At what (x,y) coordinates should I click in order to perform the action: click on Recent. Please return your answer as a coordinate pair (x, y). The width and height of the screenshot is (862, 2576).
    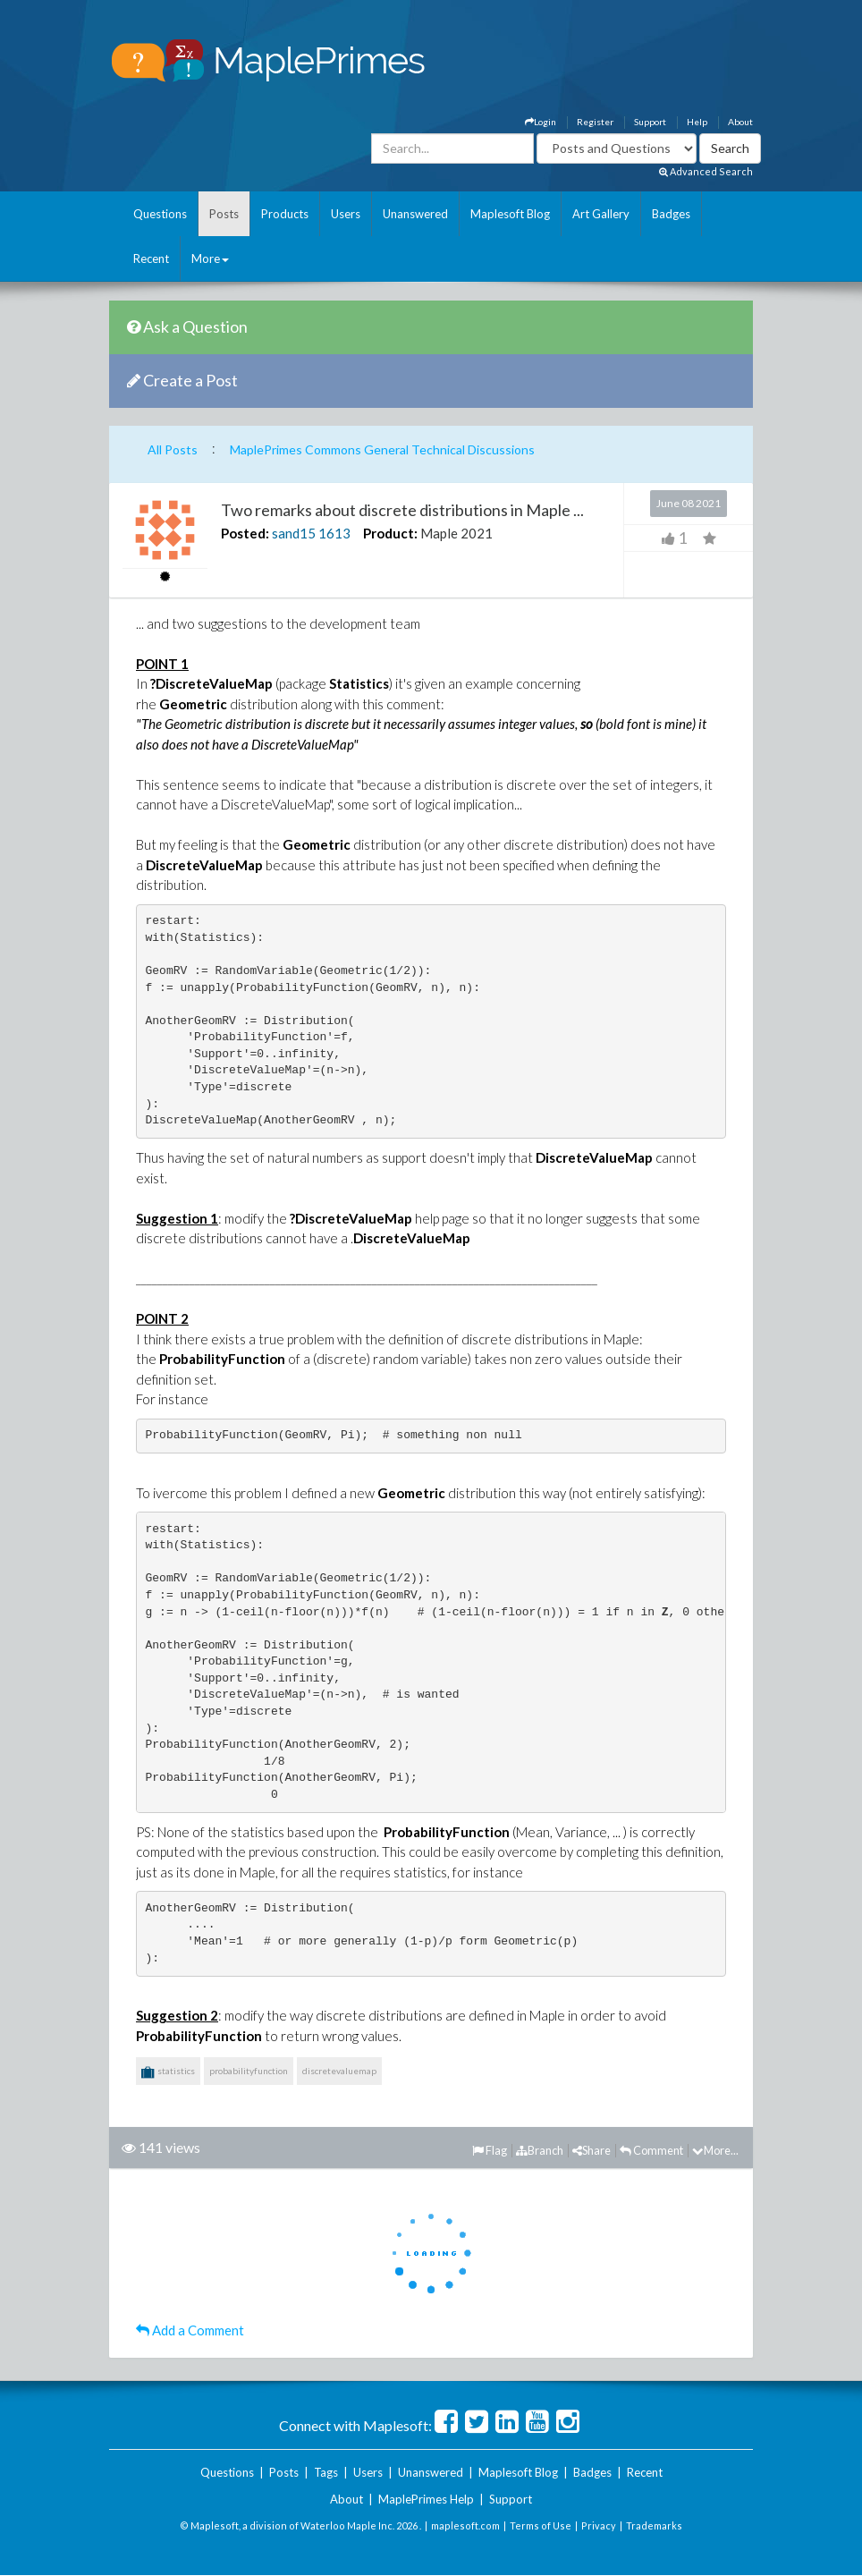
    Looking at the image, I should click on (151, 258).